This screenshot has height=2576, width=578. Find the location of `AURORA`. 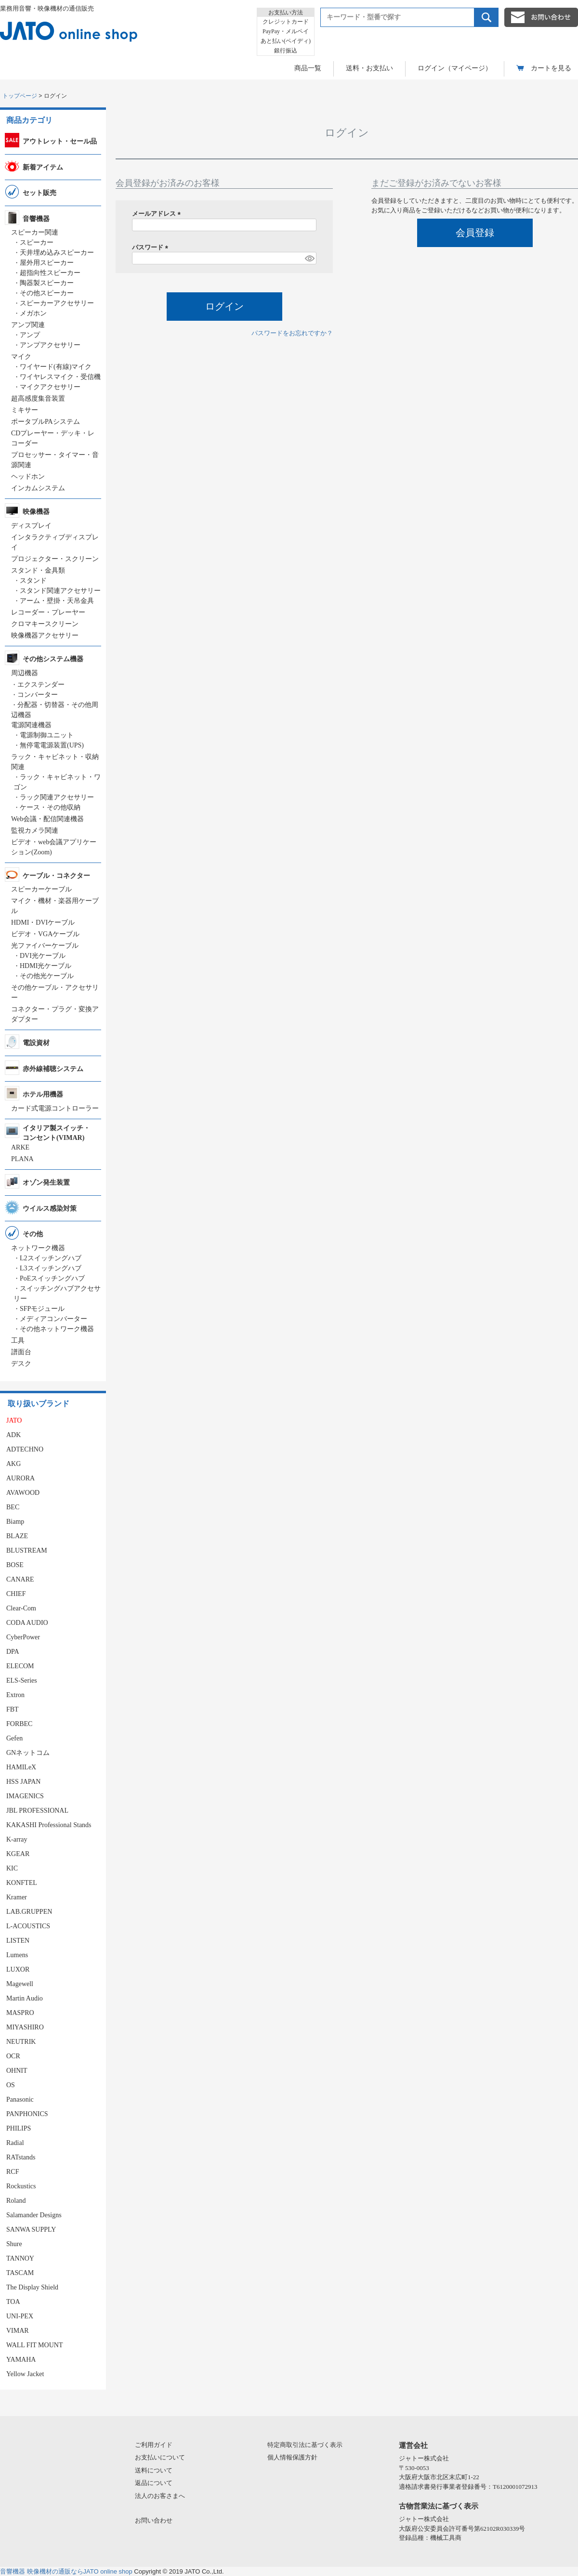

AURORA is located at coordinates (20, 1478).